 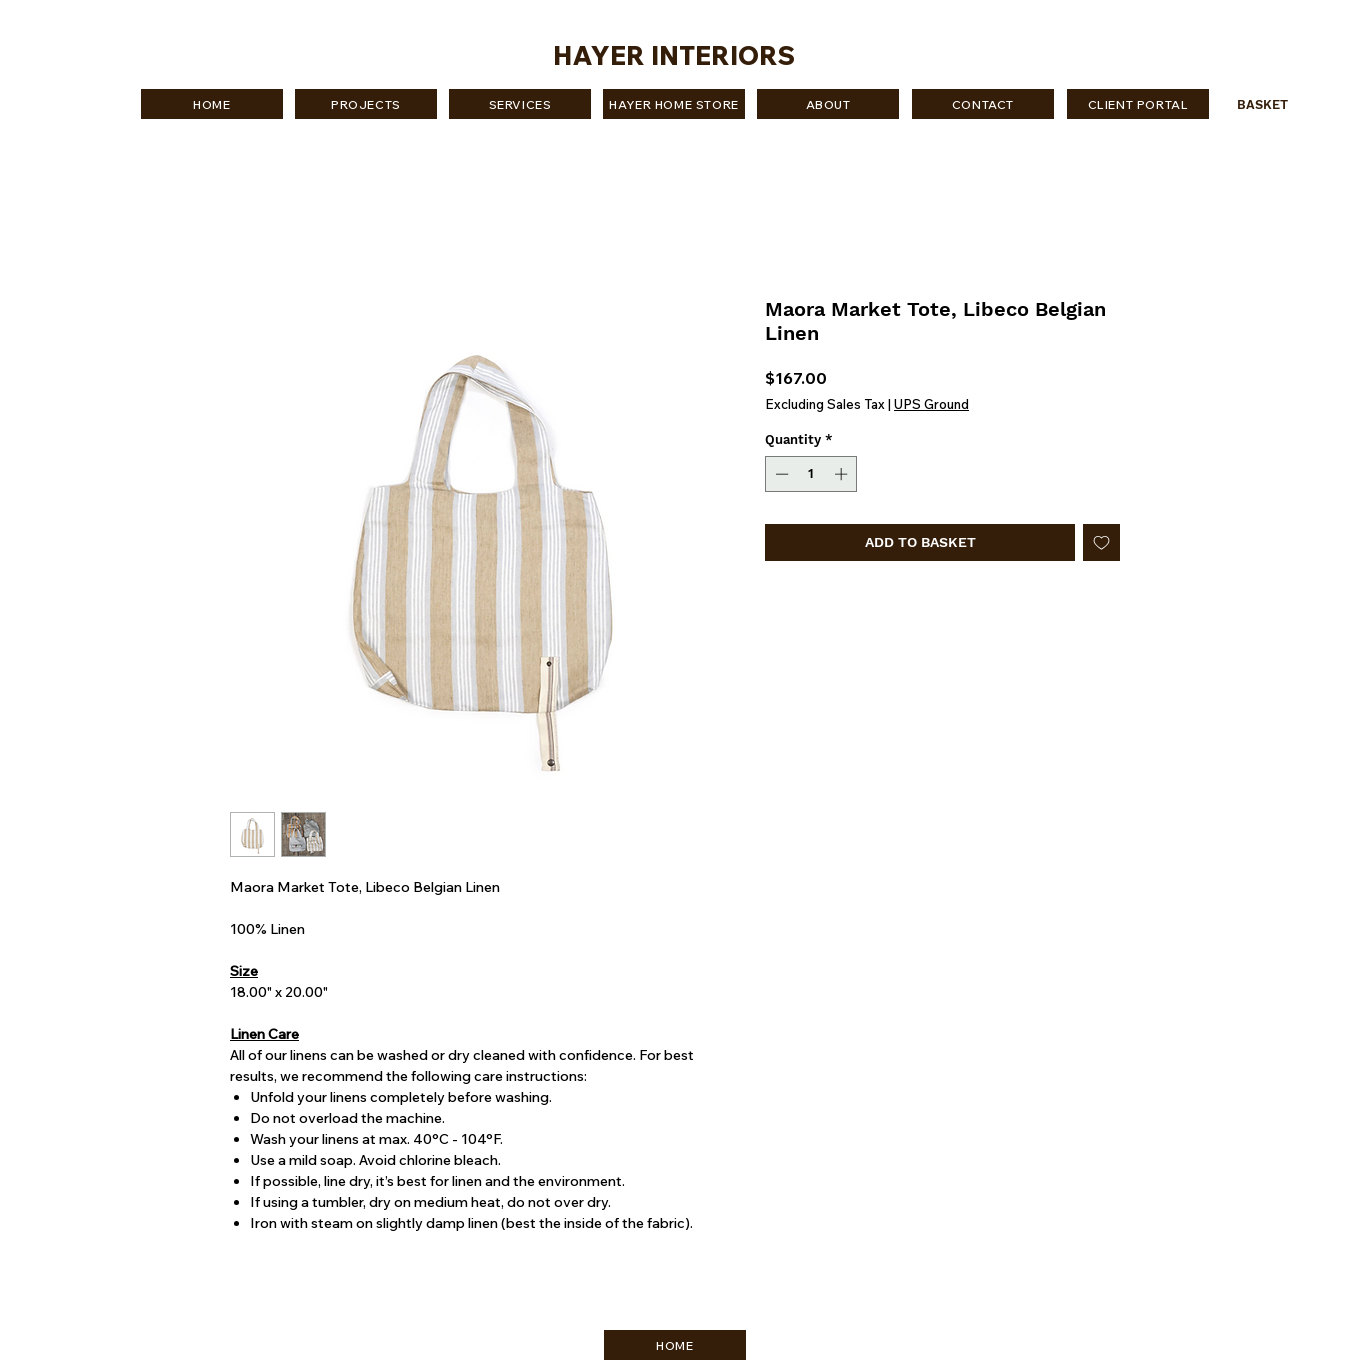 I want to click on [spinbutton], so click(x=811, y=474).